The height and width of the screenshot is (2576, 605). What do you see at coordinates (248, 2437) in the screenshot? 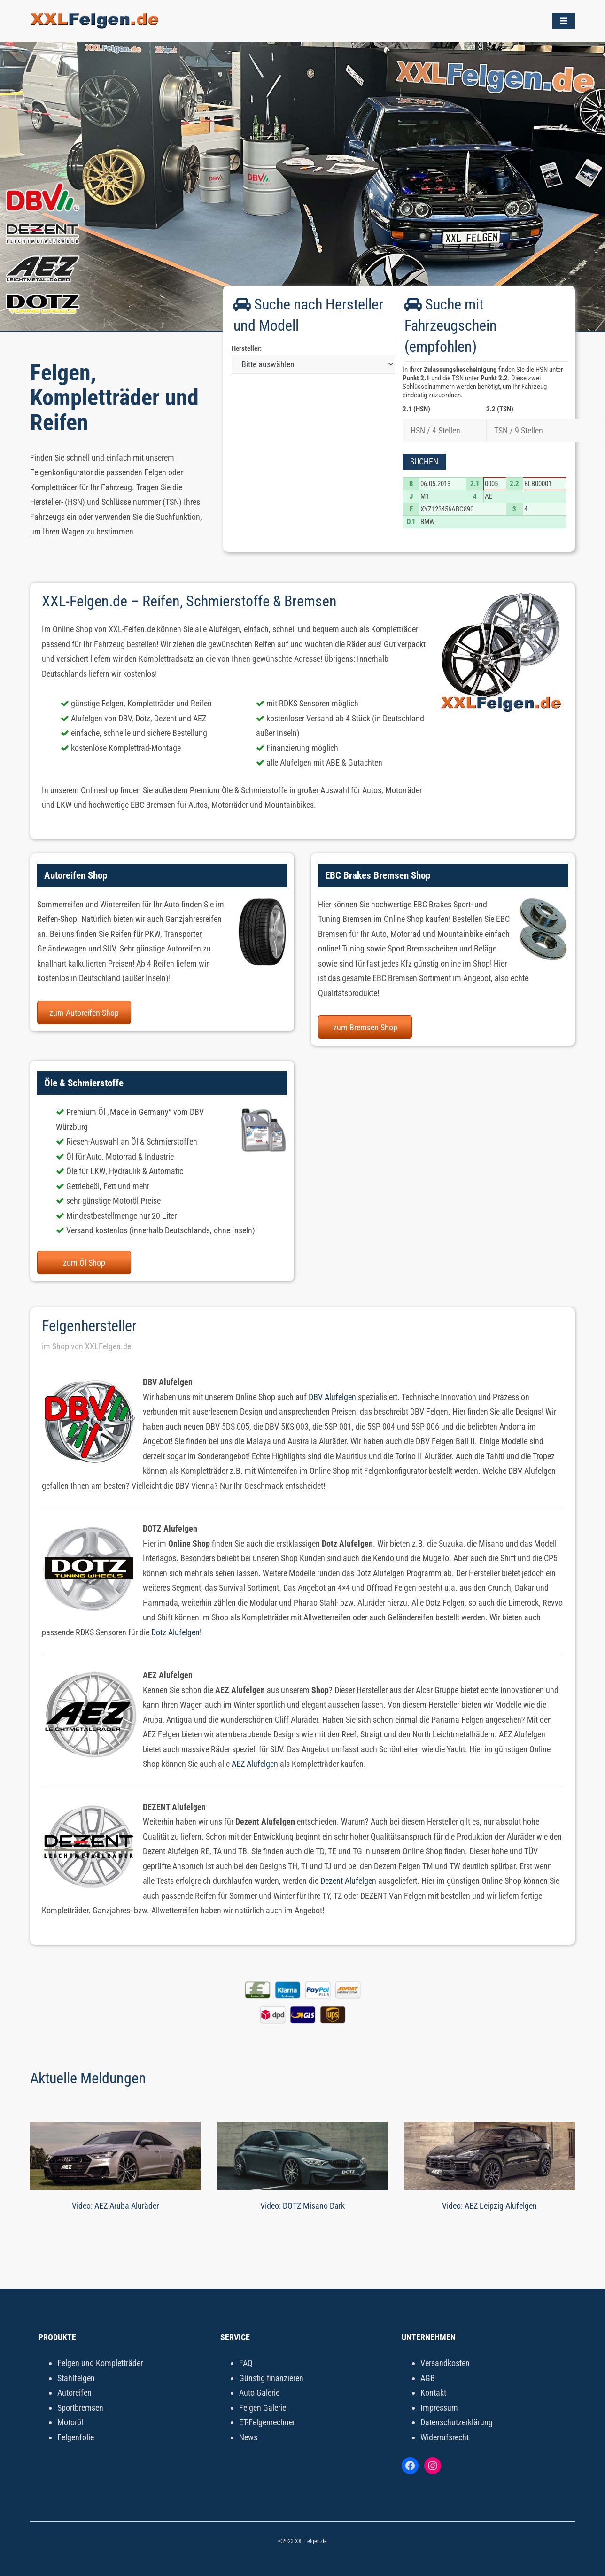
I see `News` at bounding box center [248, 2437].